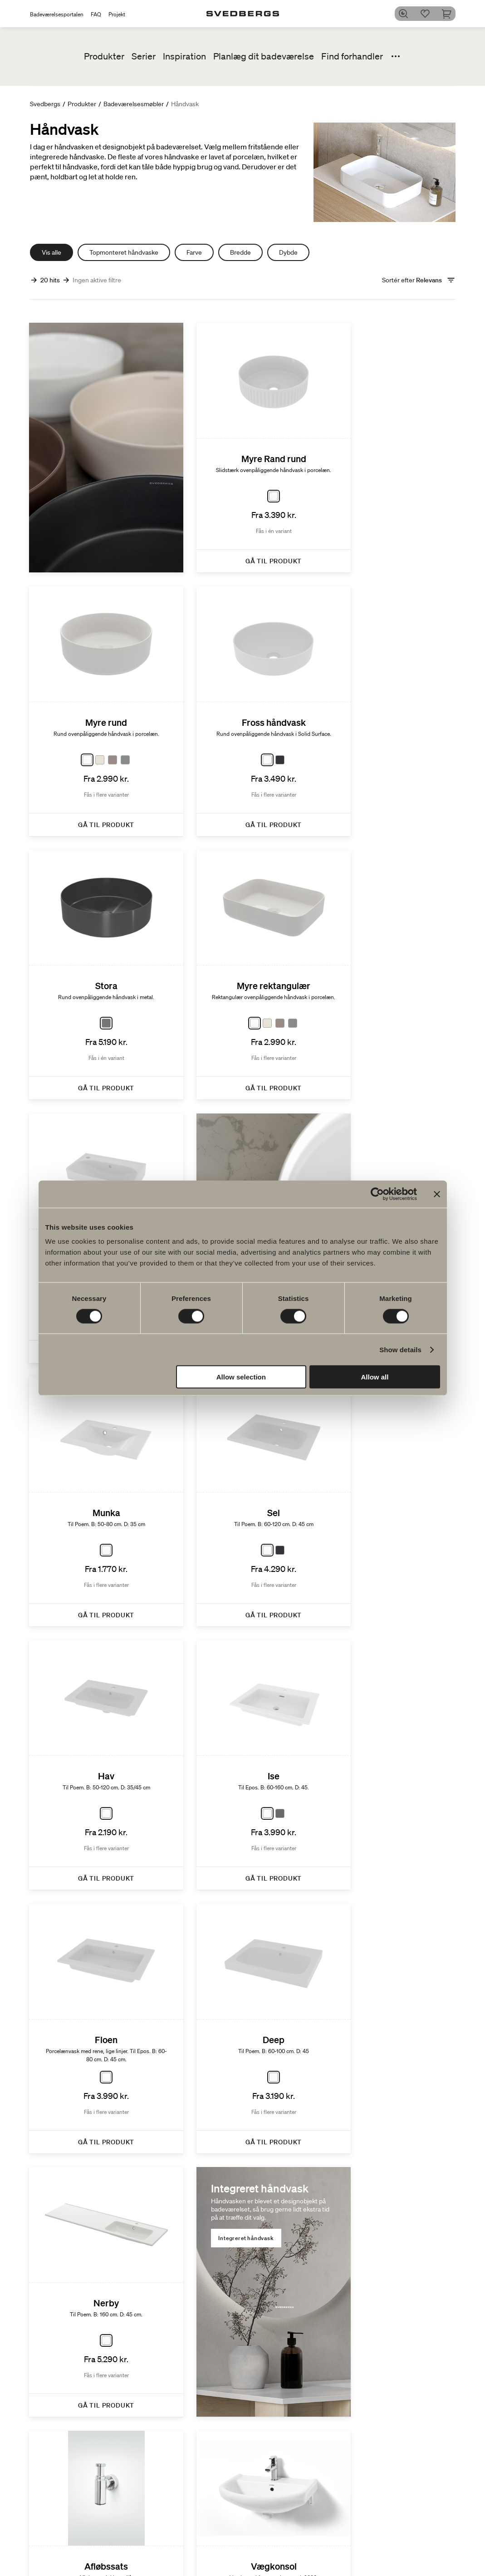  What do you see at coordinates (406, 13) in the screenshot?
I see `[Søg]` at bounding box center [406, 13].